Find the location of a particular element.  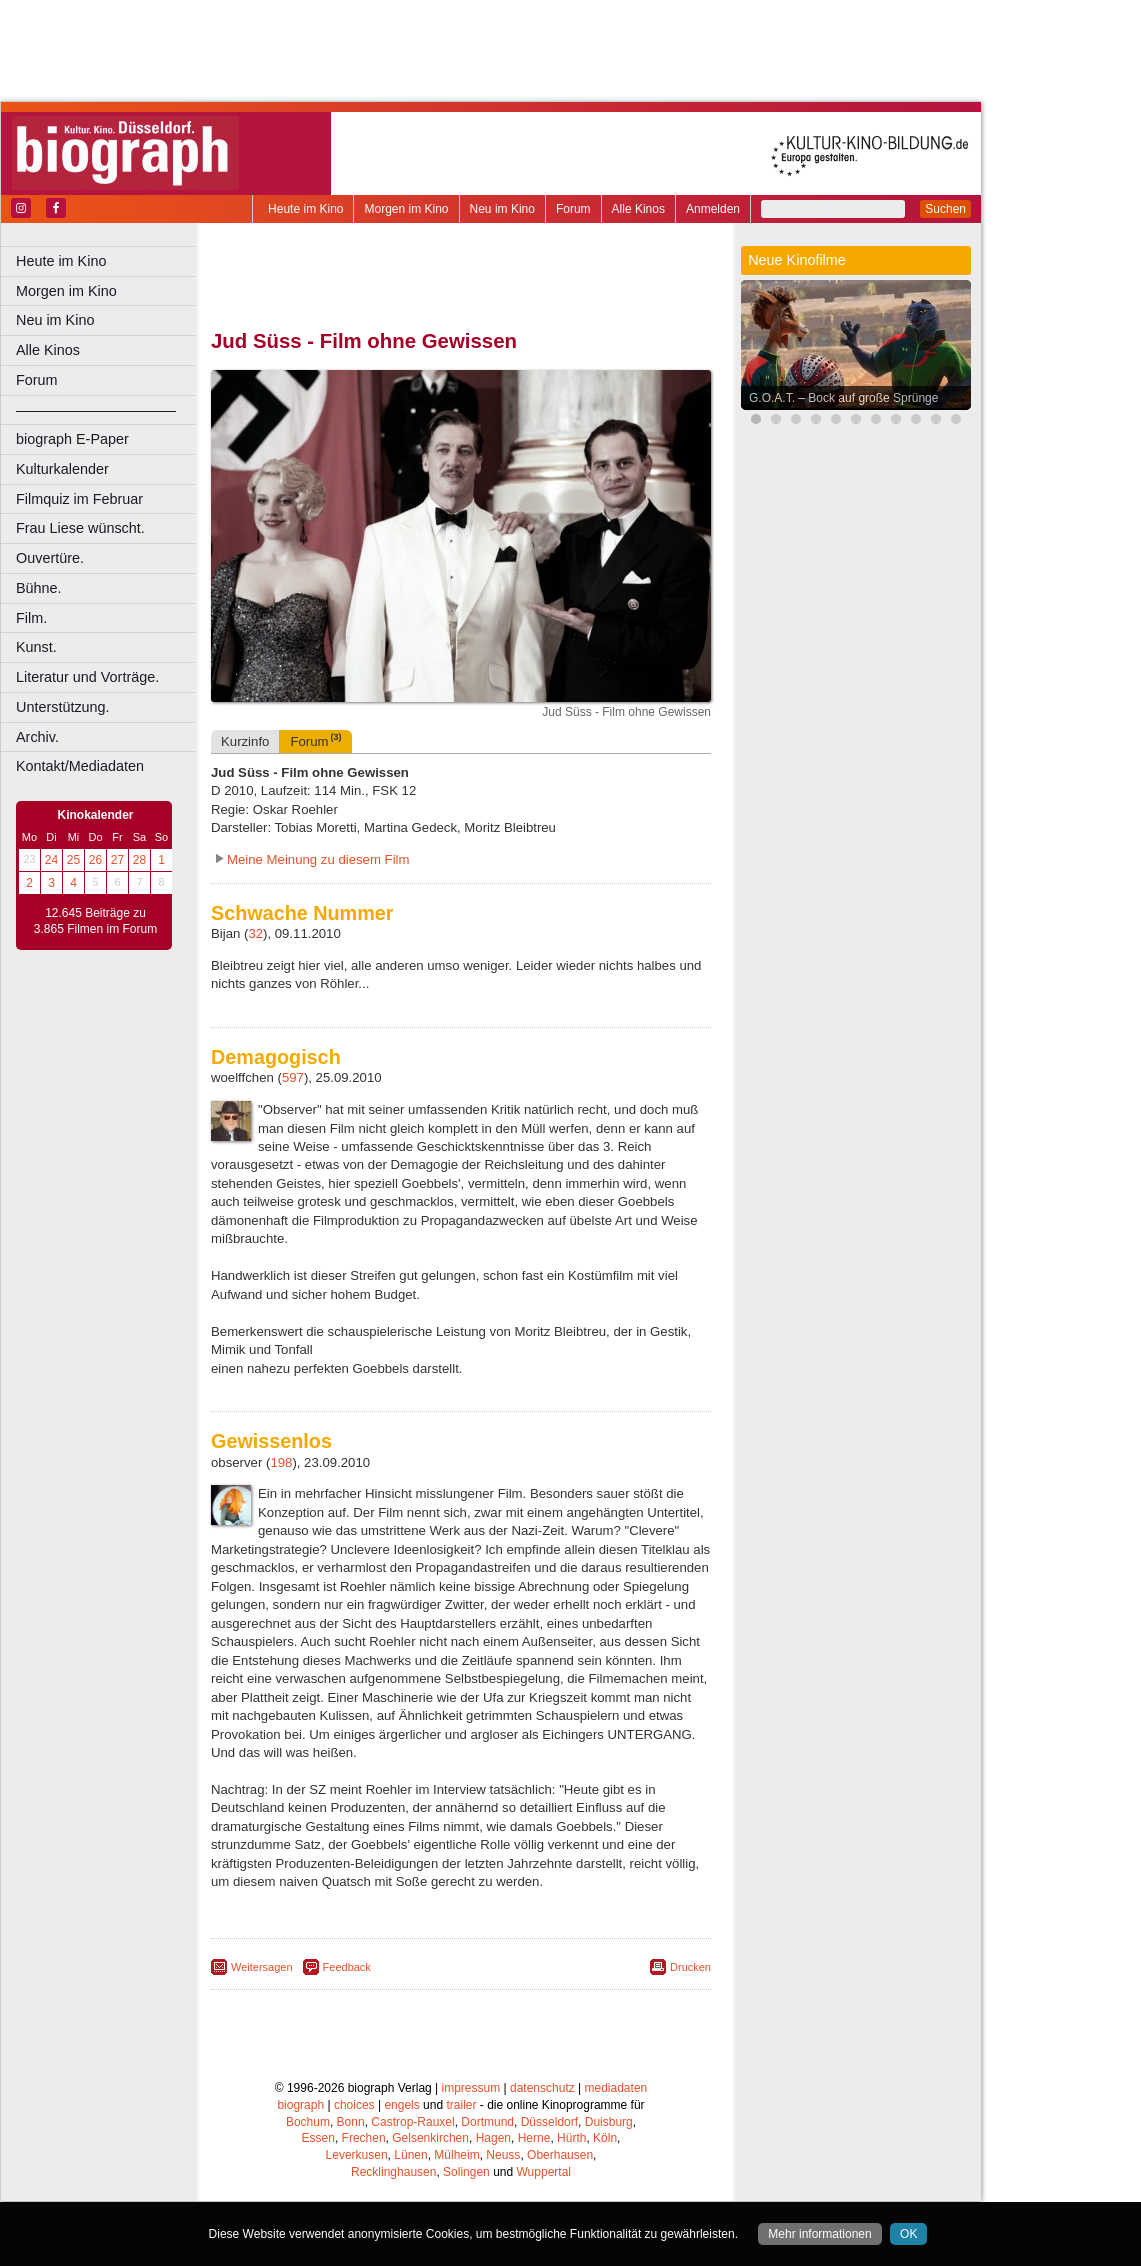

Dortmund is located at coordinates (487, 2122).